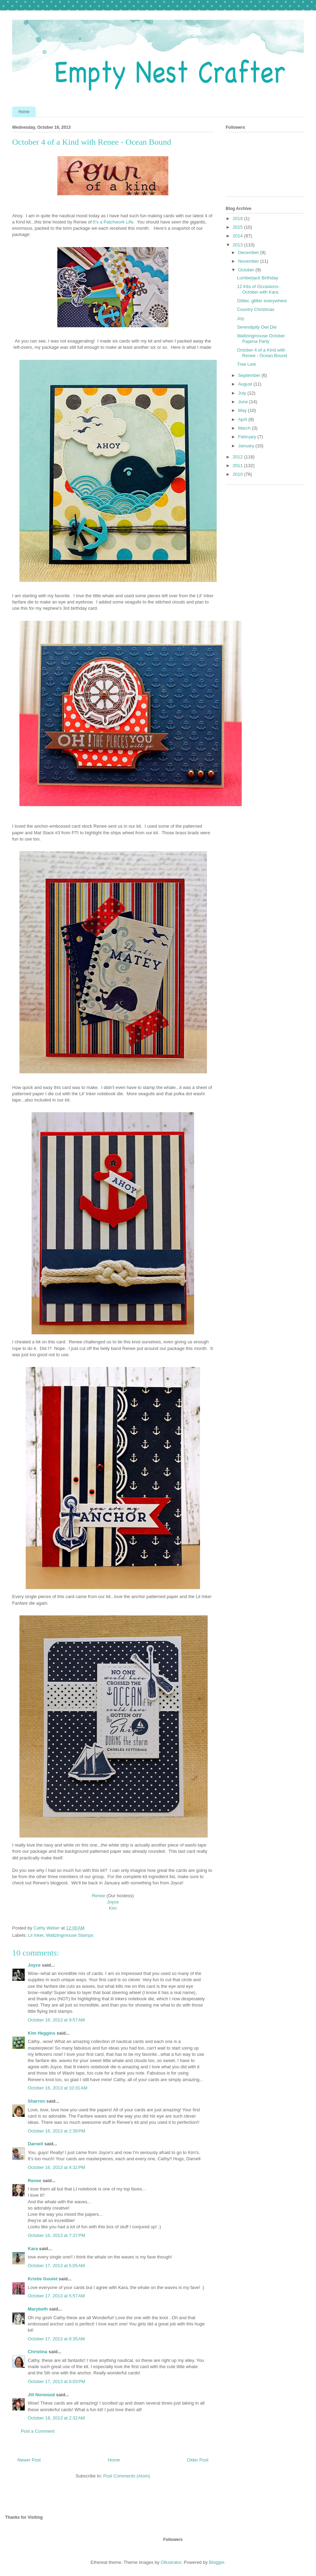  What do you see at coordinates (56, 2418) in the screenshot?
I see `October 18, 2013 at 2:32 AM` at bounding box center [56, 2418].